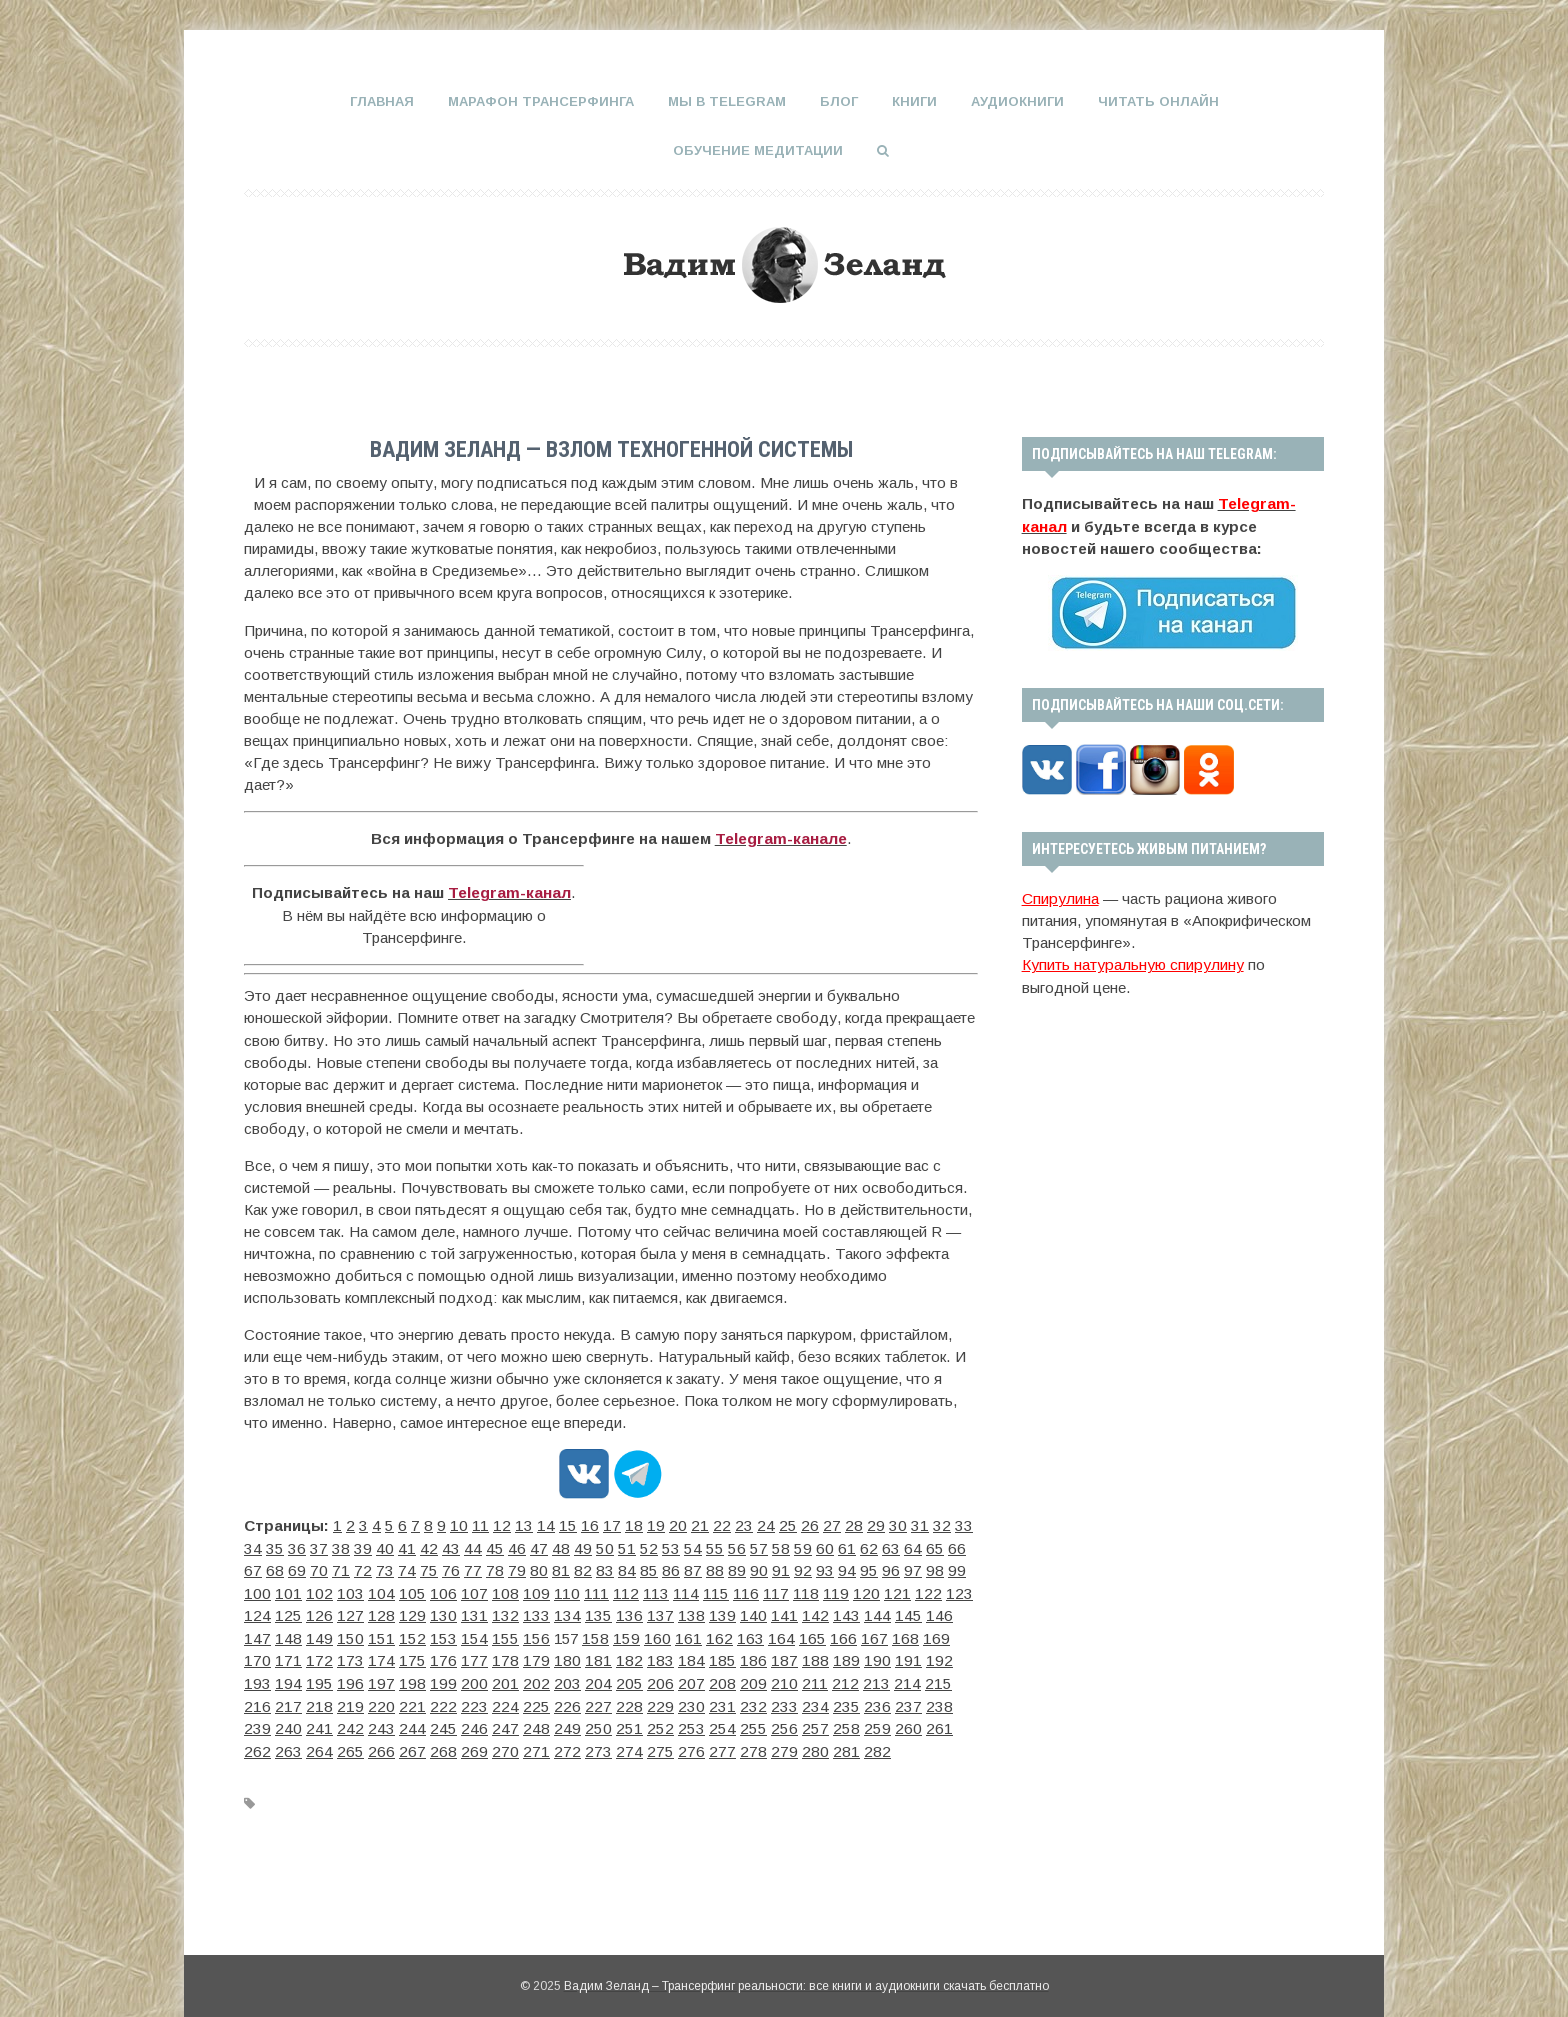  Describe the element at coordinates (647, 1677) in the screenshot. I see `225` at that location.